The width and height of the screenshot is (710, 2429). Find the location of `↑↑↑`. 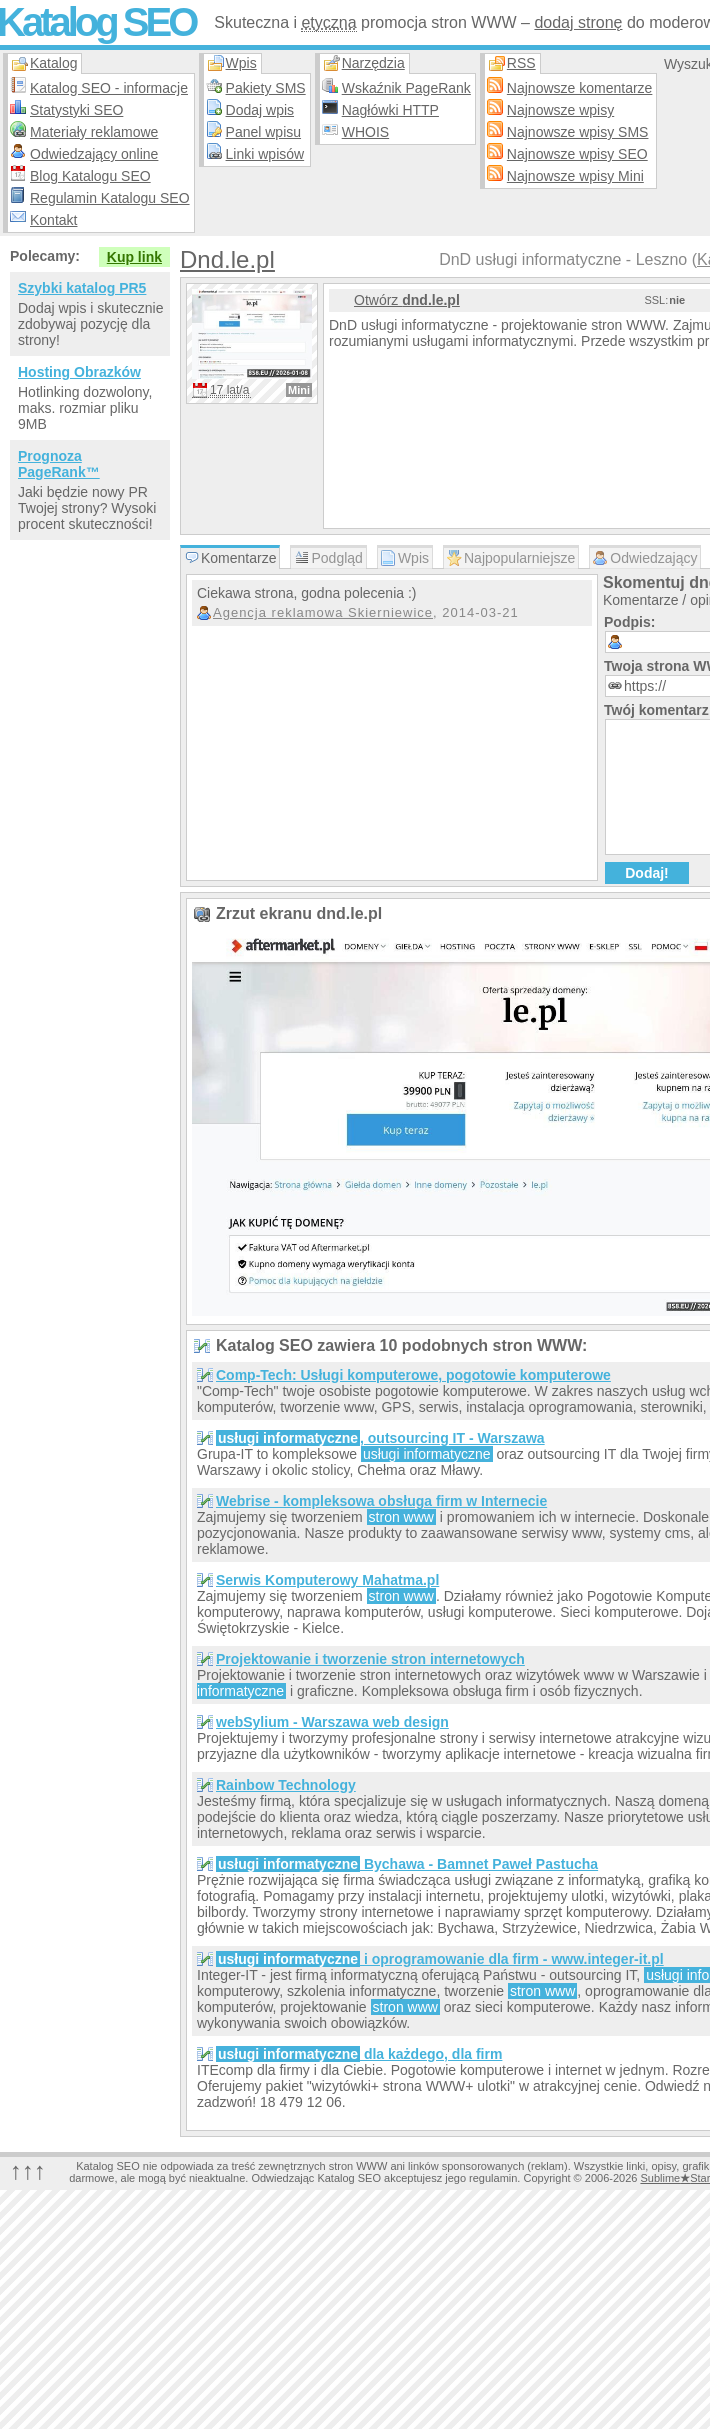

↑↑↑ is located at coordinates (28, 2170).